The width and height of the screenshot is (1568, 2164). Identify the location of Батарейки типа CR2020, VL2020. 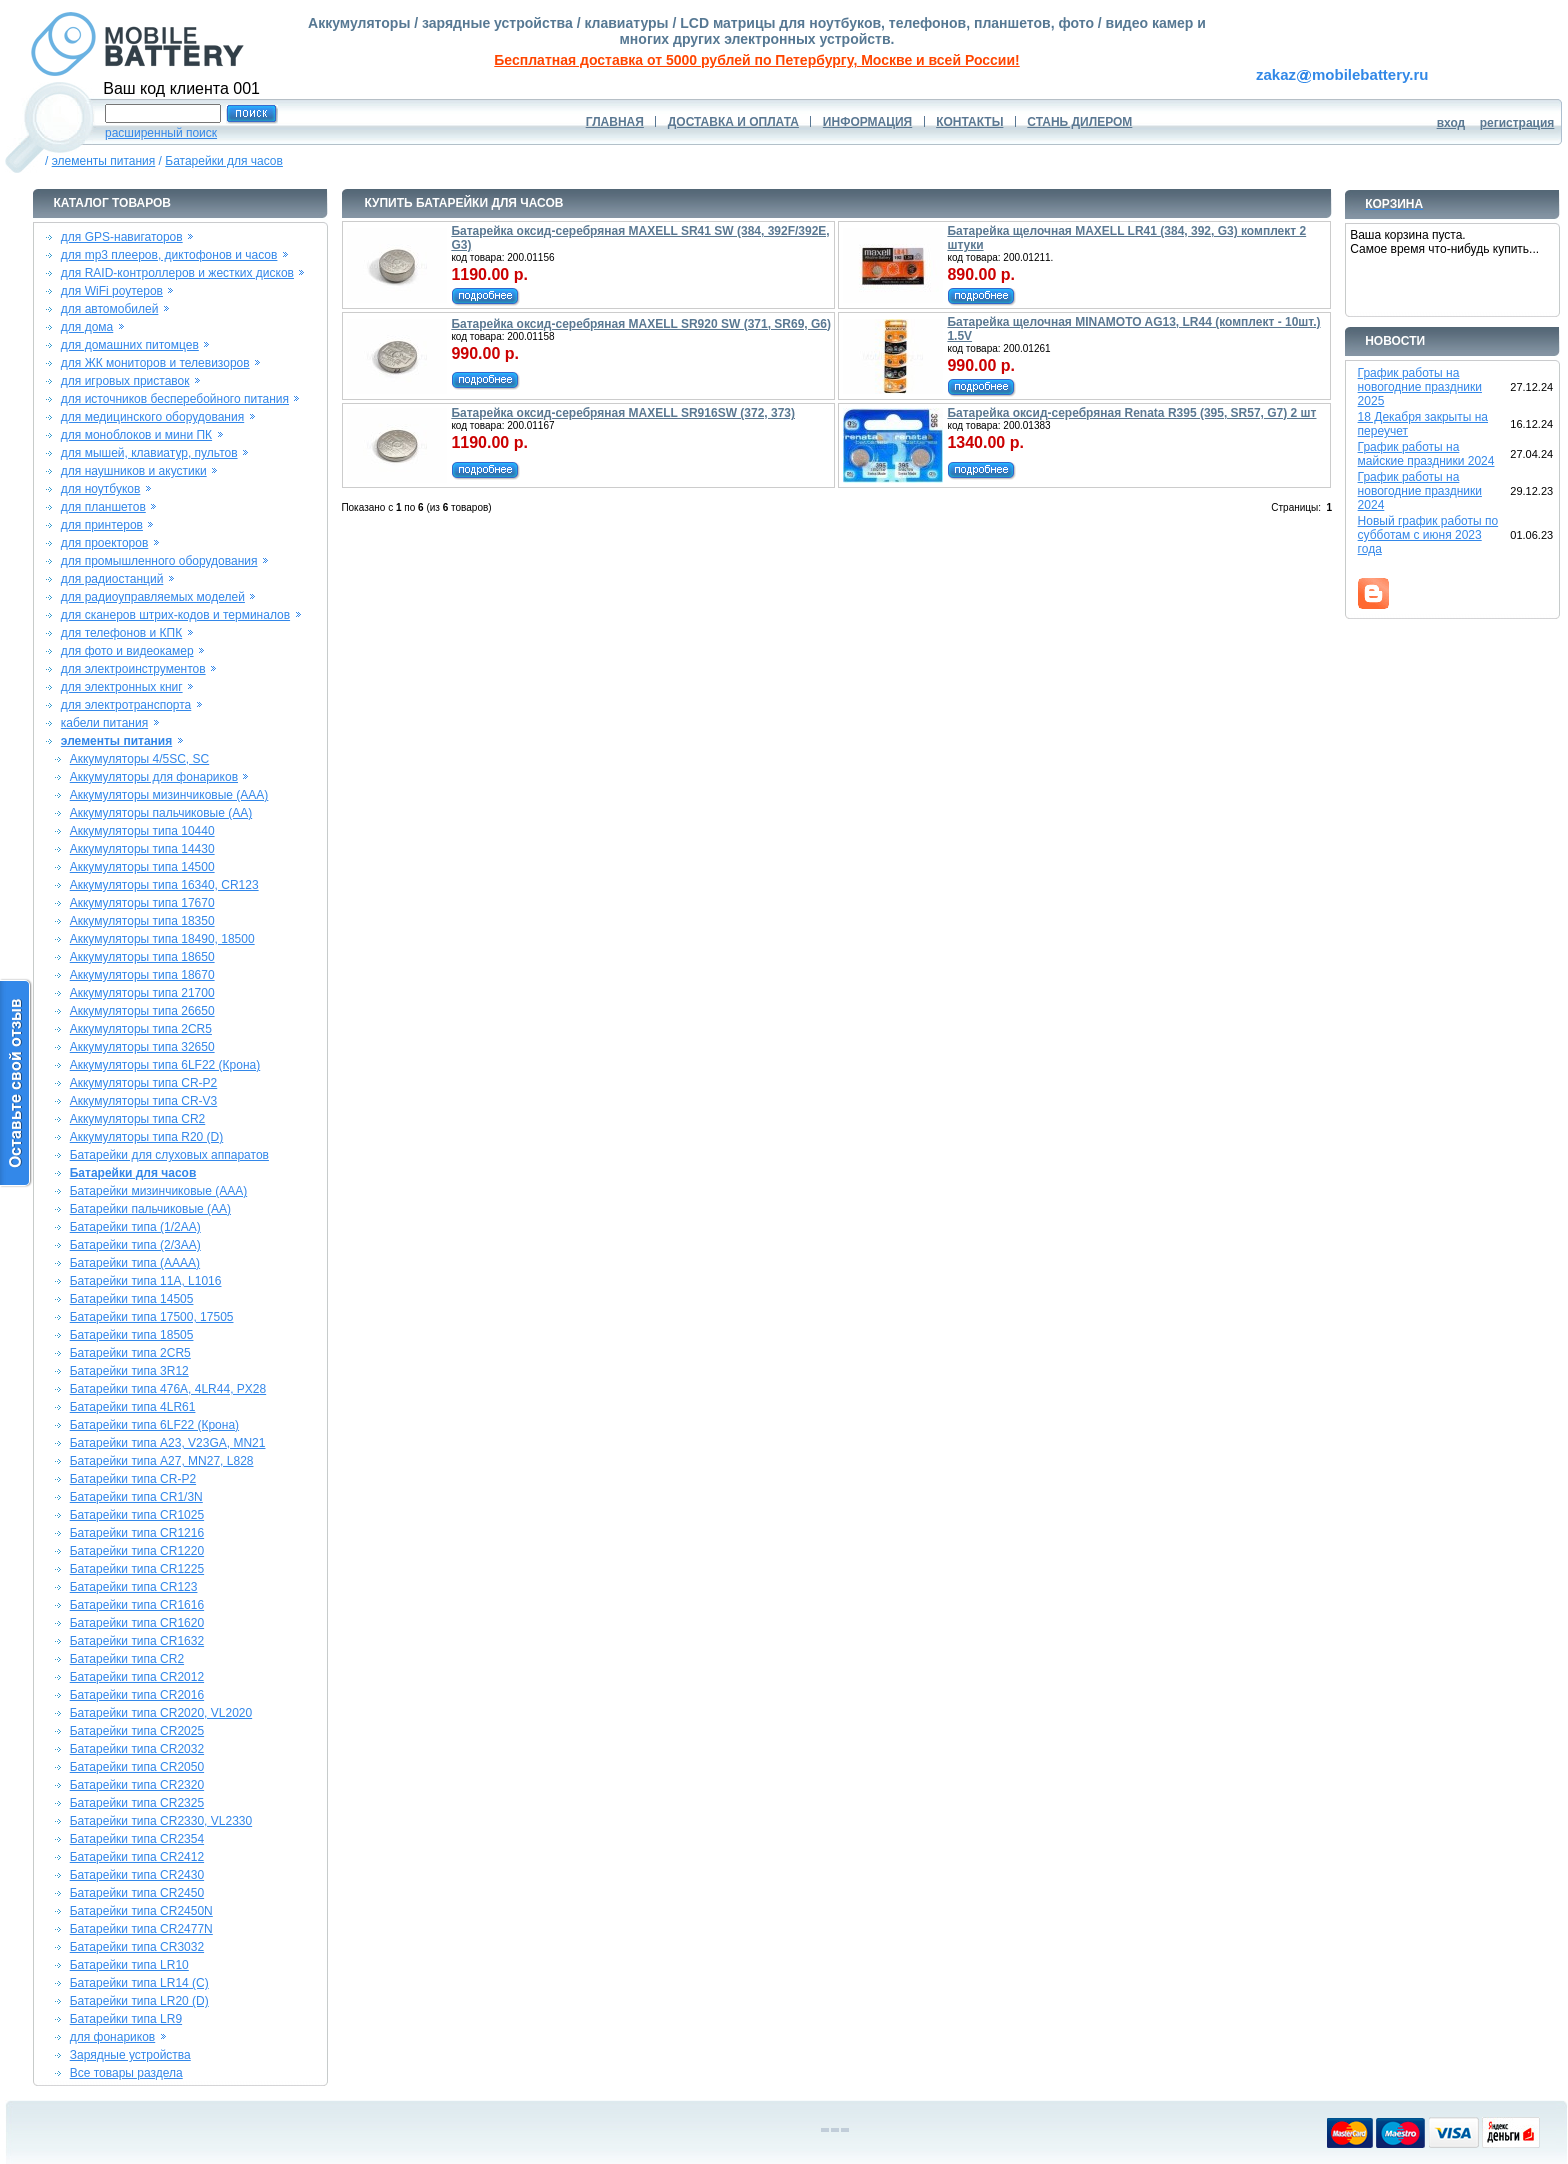
(161, 1713).